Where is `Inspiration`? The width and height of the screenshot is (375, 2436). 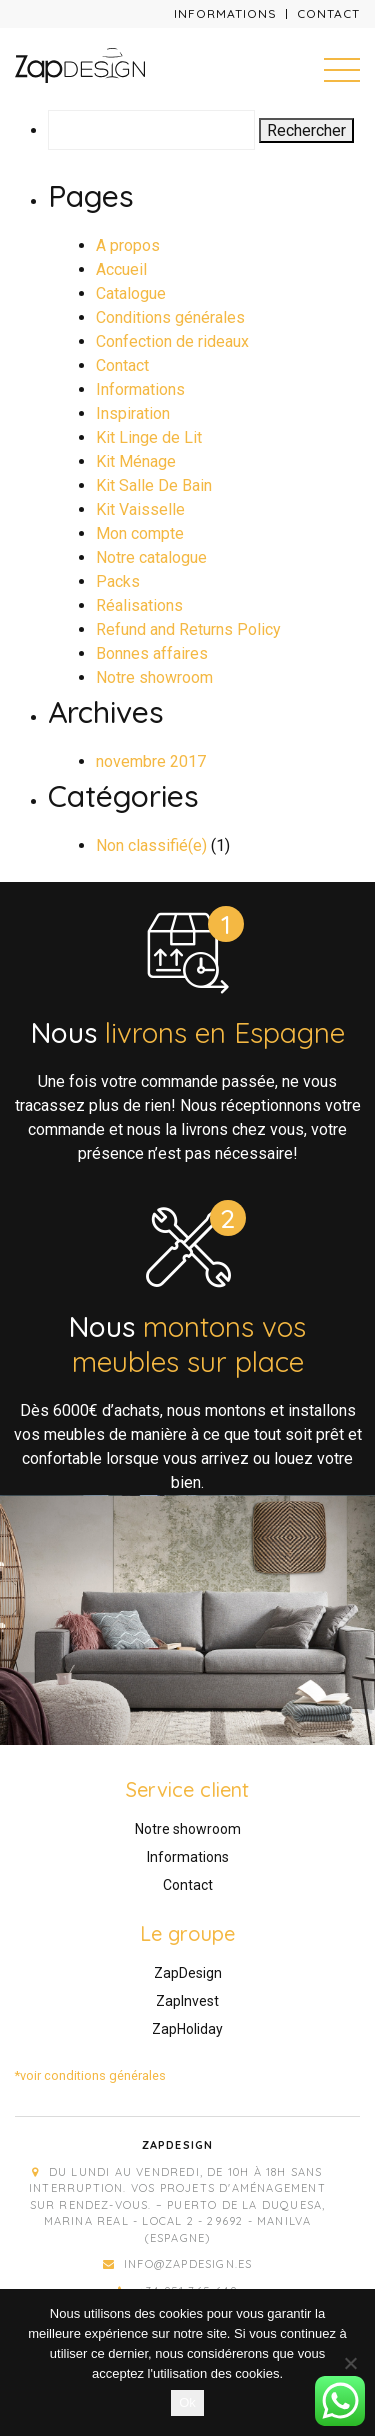 Inspiration is located at coordinates (133, 413).